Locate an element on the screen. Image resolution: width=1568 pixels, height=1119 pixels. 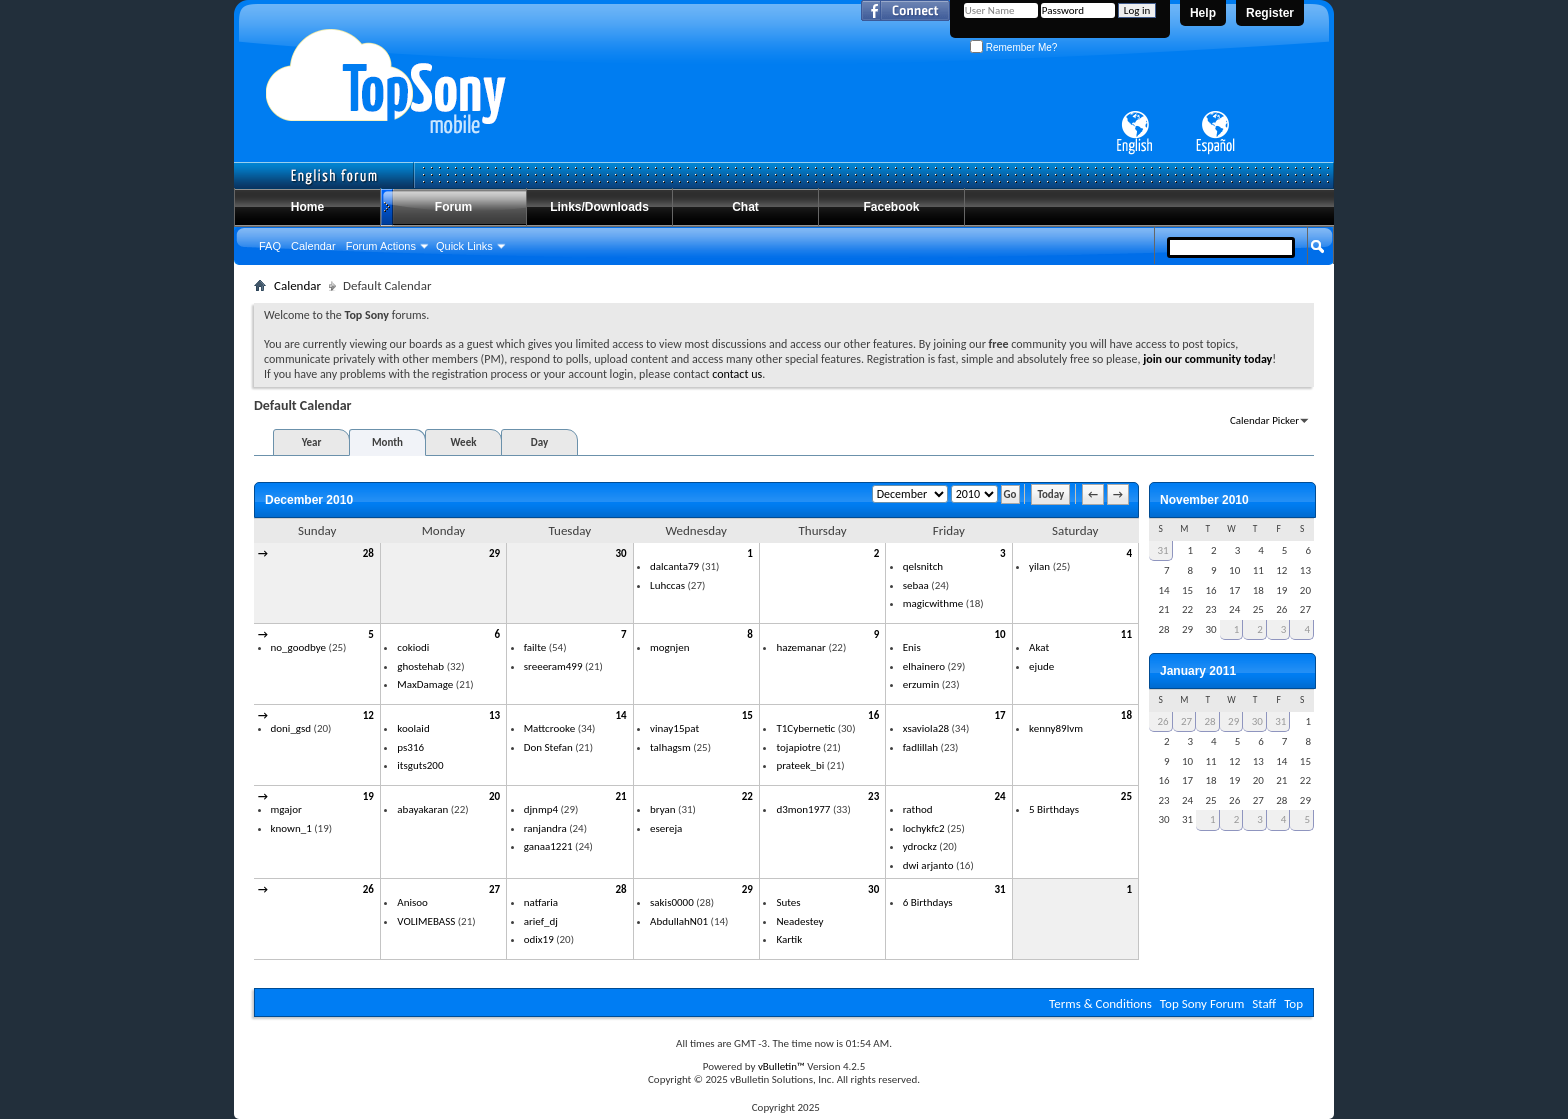
Mattcrooke is located at coordinates (549, 728).